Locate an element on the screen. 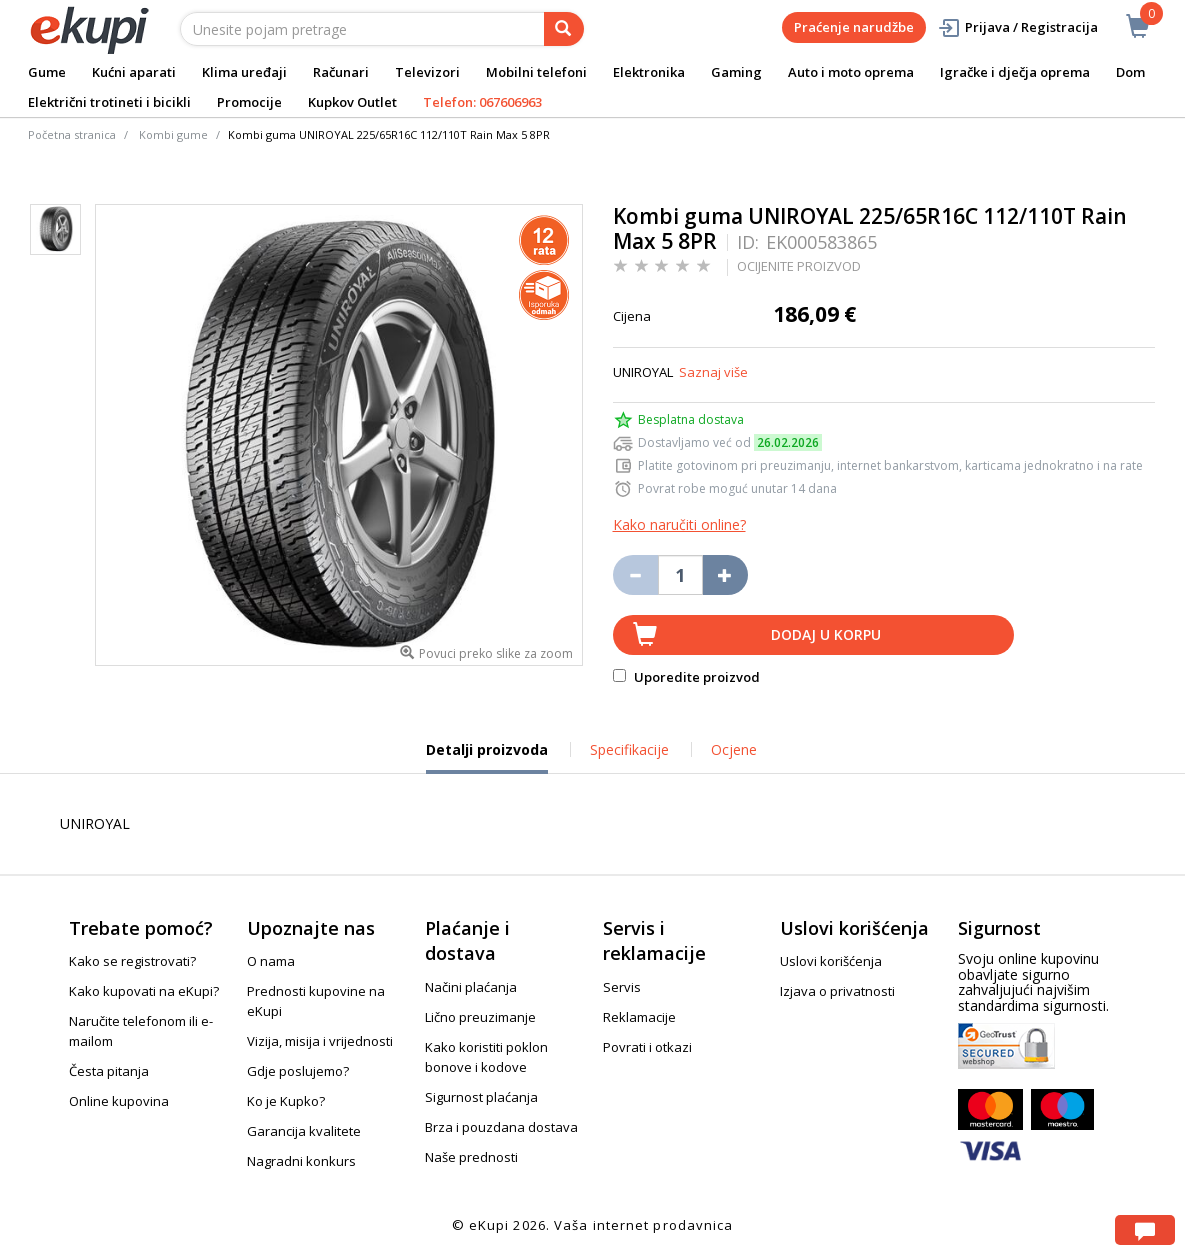  Auto i moto oprema is located at coordinates (851, 72).